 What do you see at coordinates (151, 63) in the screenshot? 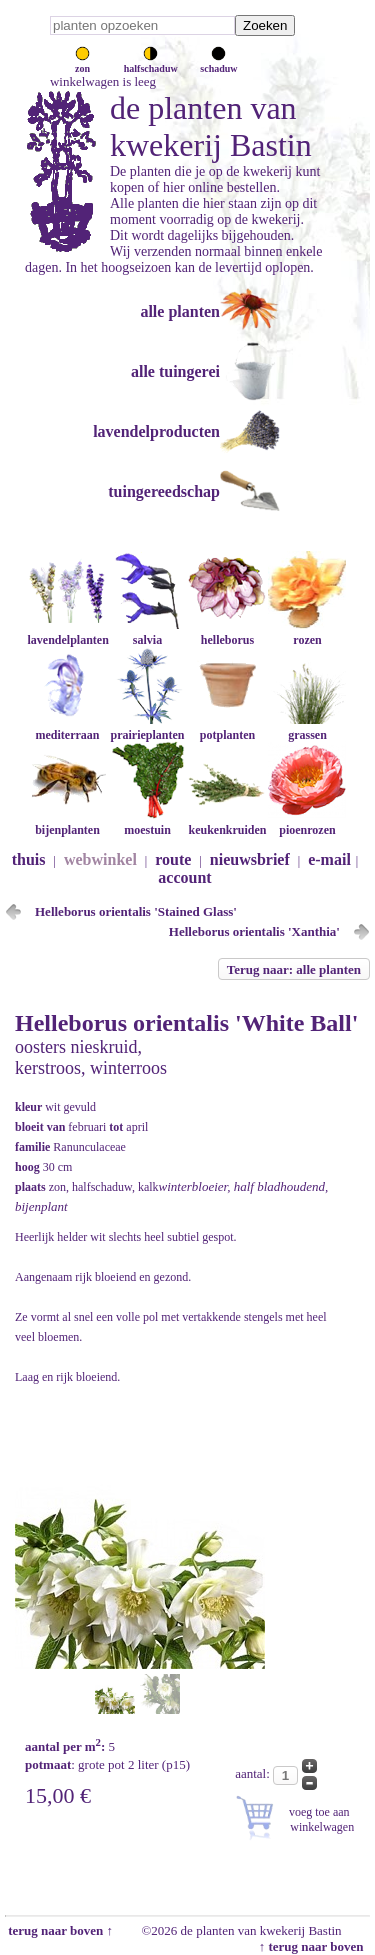
I see `halfschaduw` at bounding box center [151, 63].